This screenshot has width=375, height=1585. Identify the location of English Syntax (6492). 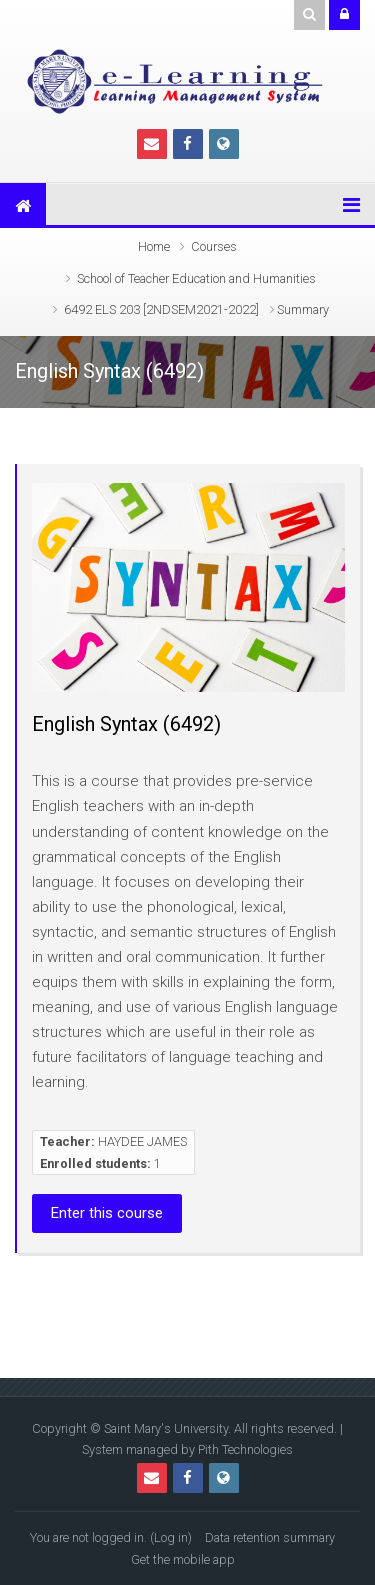
(126, 724).